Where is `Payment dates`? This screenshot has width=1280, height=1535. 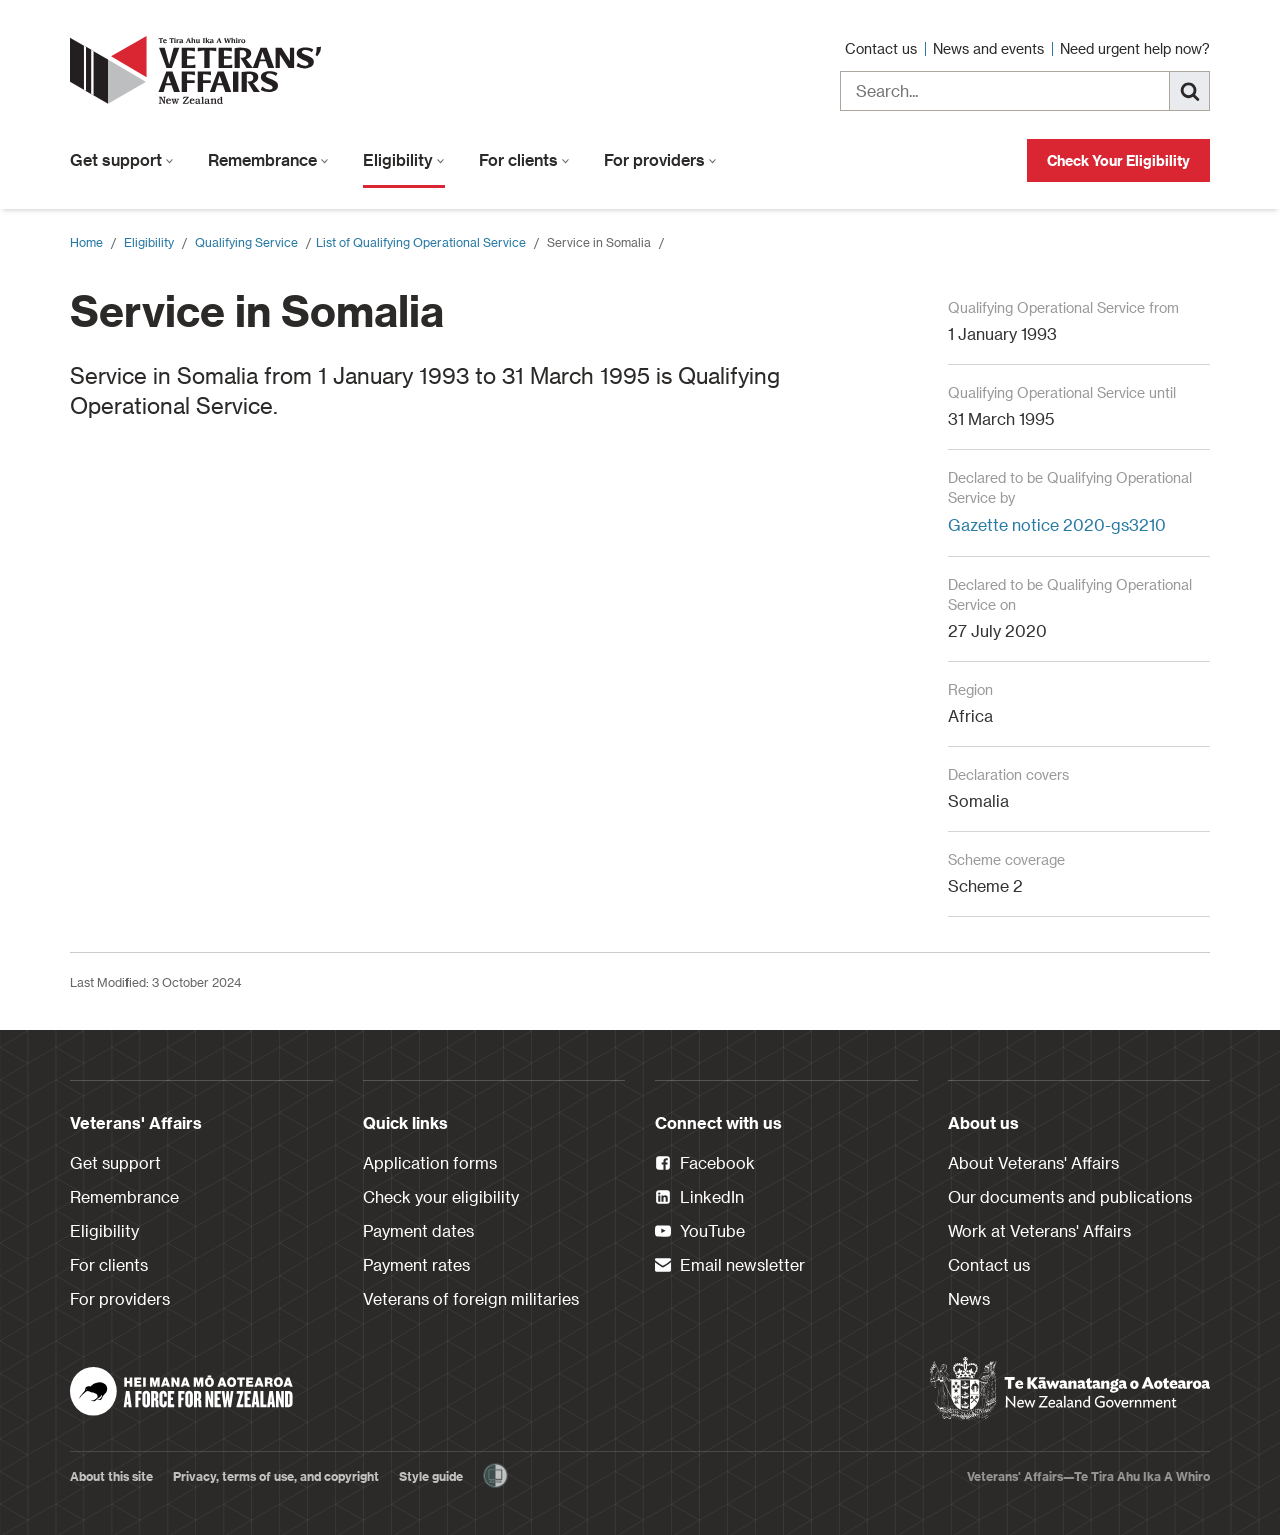 Payment dates is located at coordinates (418, 1230).